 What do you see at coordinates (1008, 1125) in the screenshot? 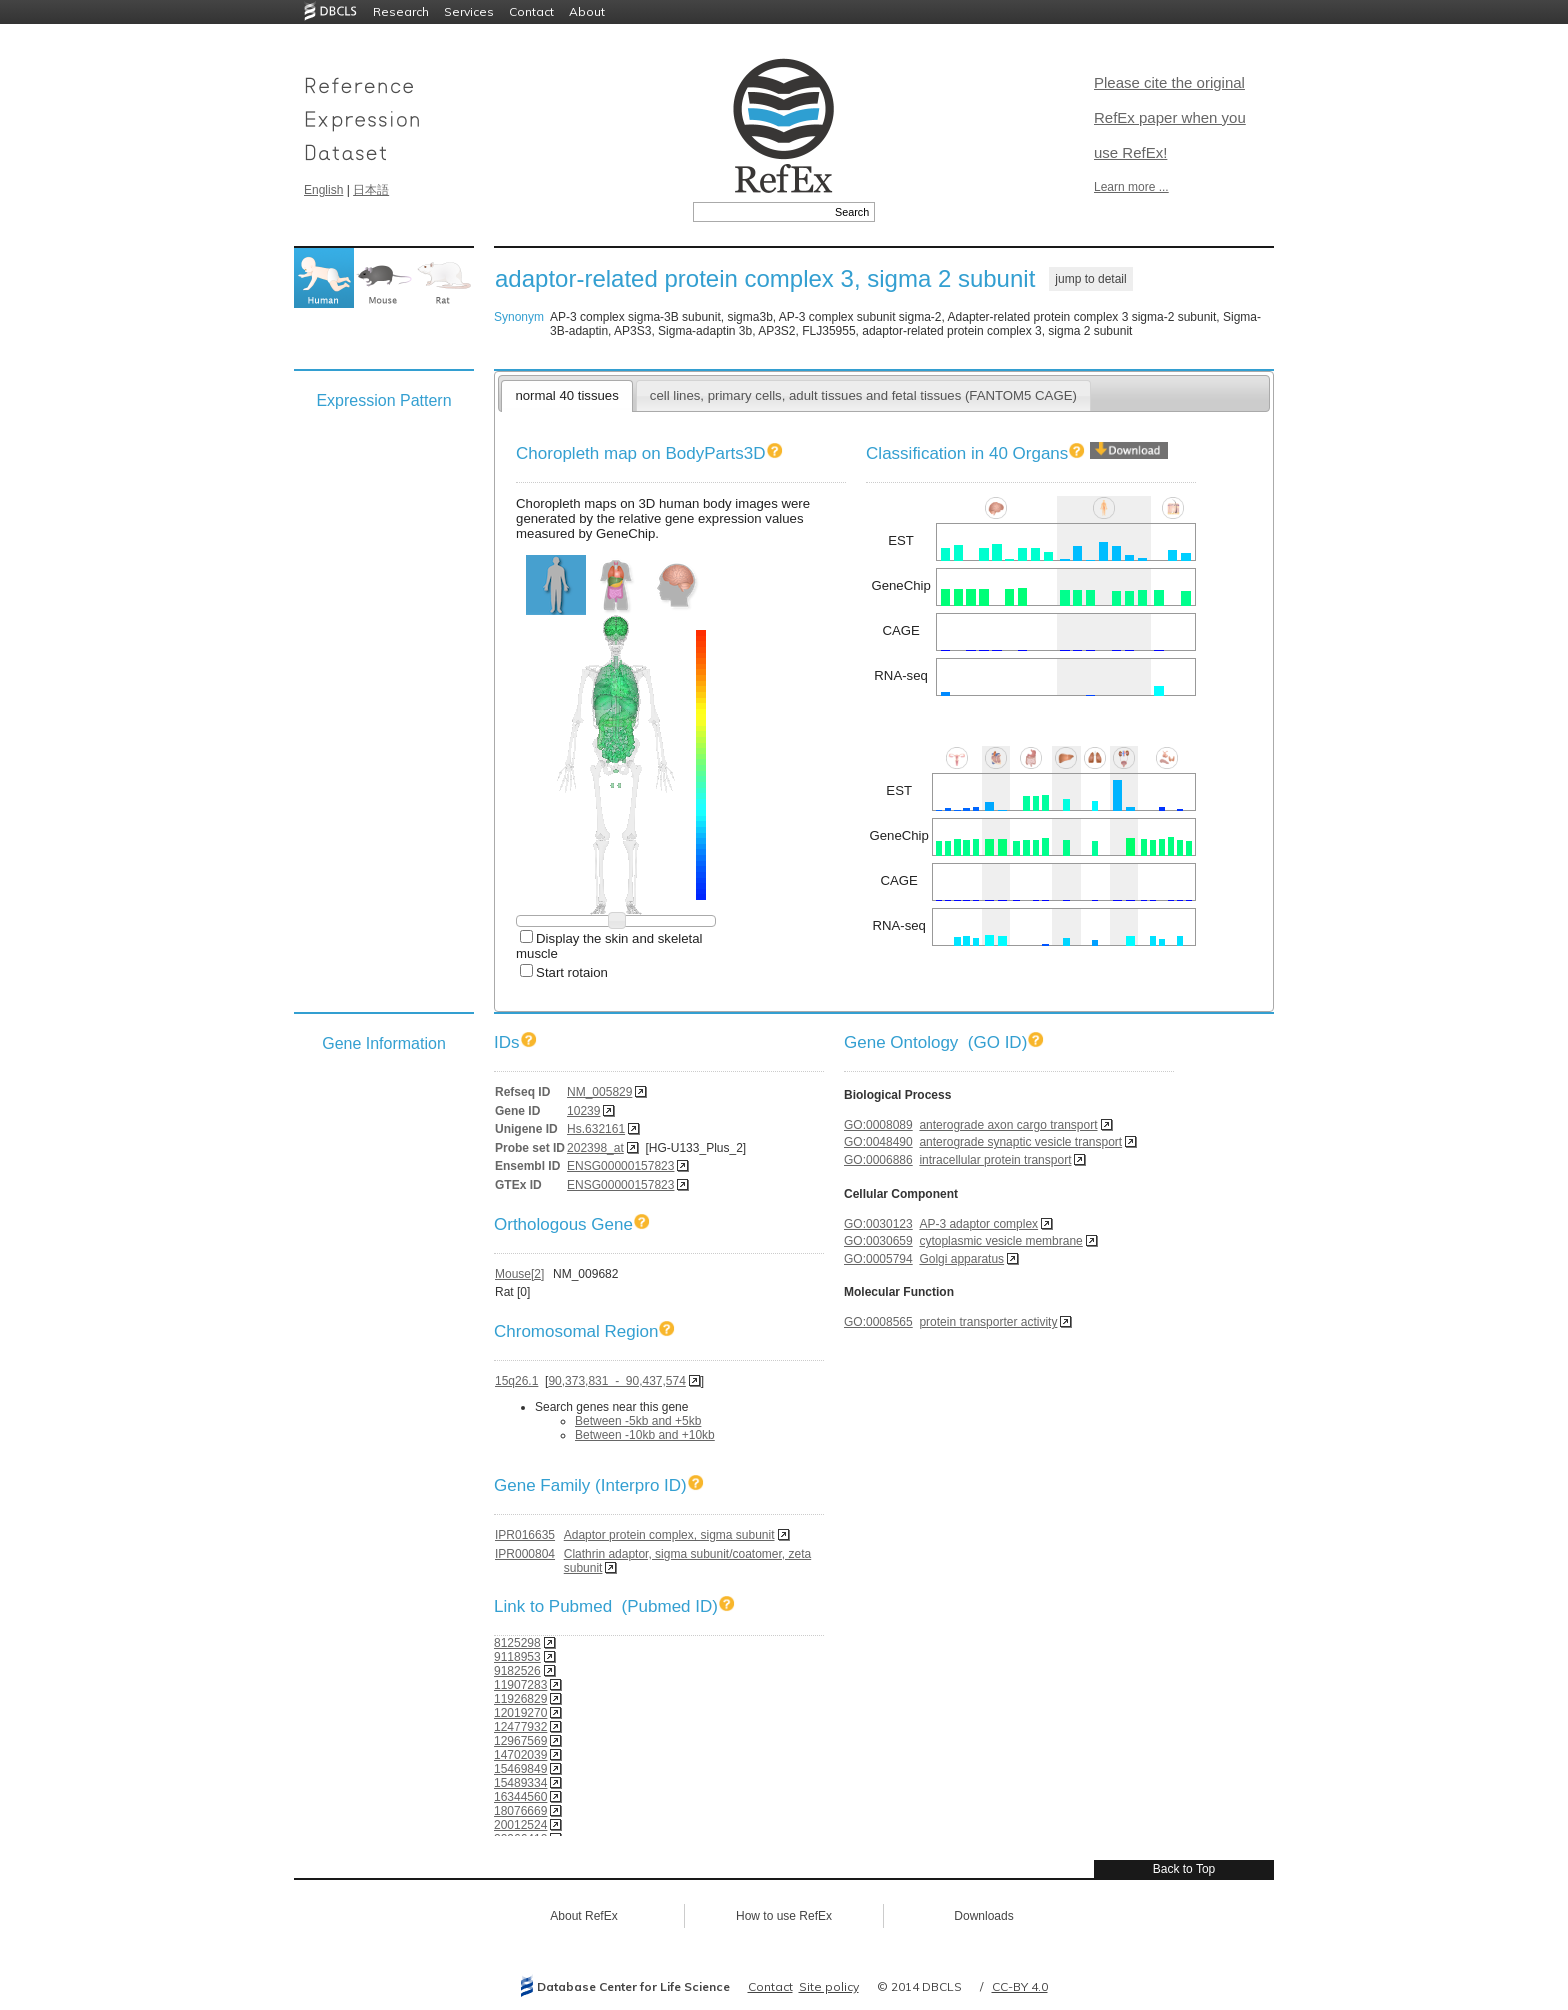
I see `anterograde axon cargo transport` at bounding box center [1008, 1125].